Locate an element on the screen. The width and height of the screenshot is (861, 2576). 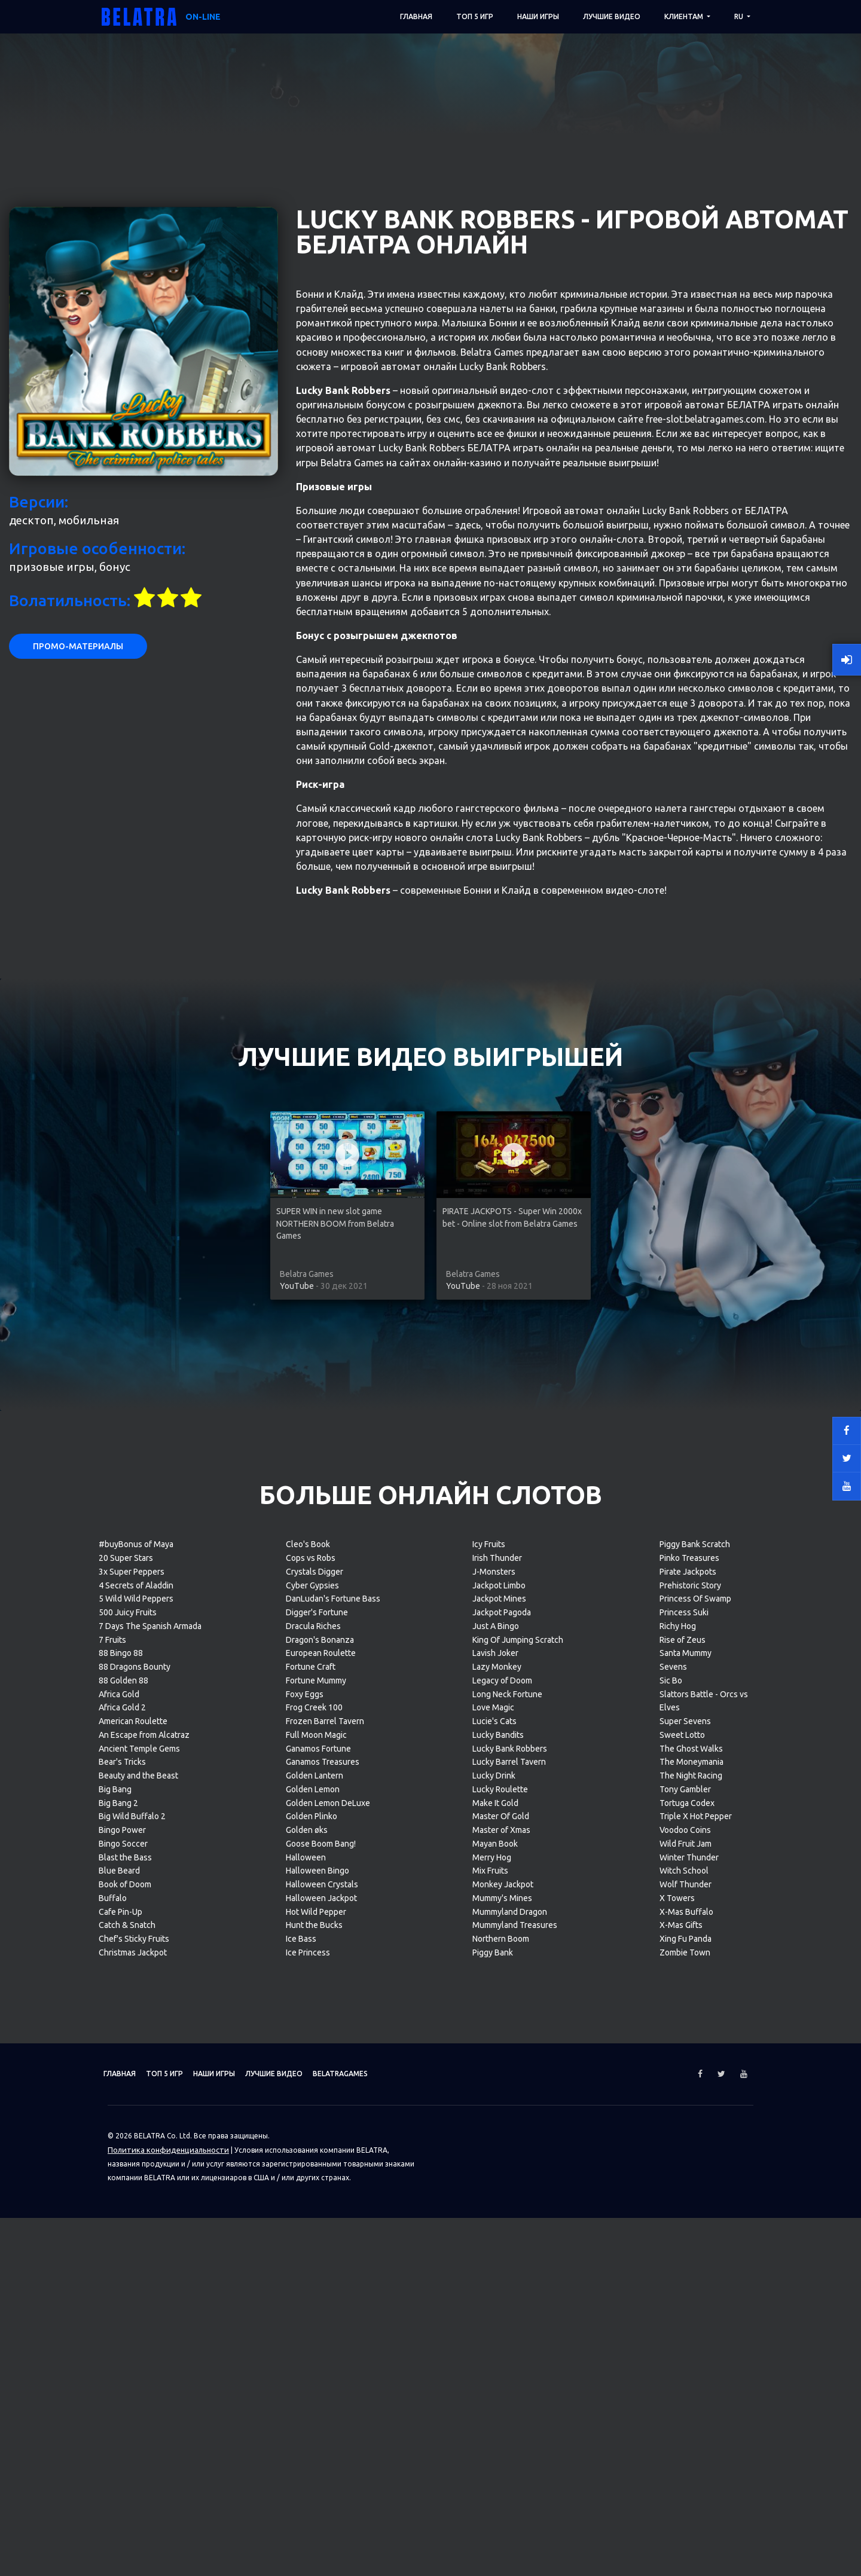
Chef's Sticky Fruits is located at coordinates (134, 2417).